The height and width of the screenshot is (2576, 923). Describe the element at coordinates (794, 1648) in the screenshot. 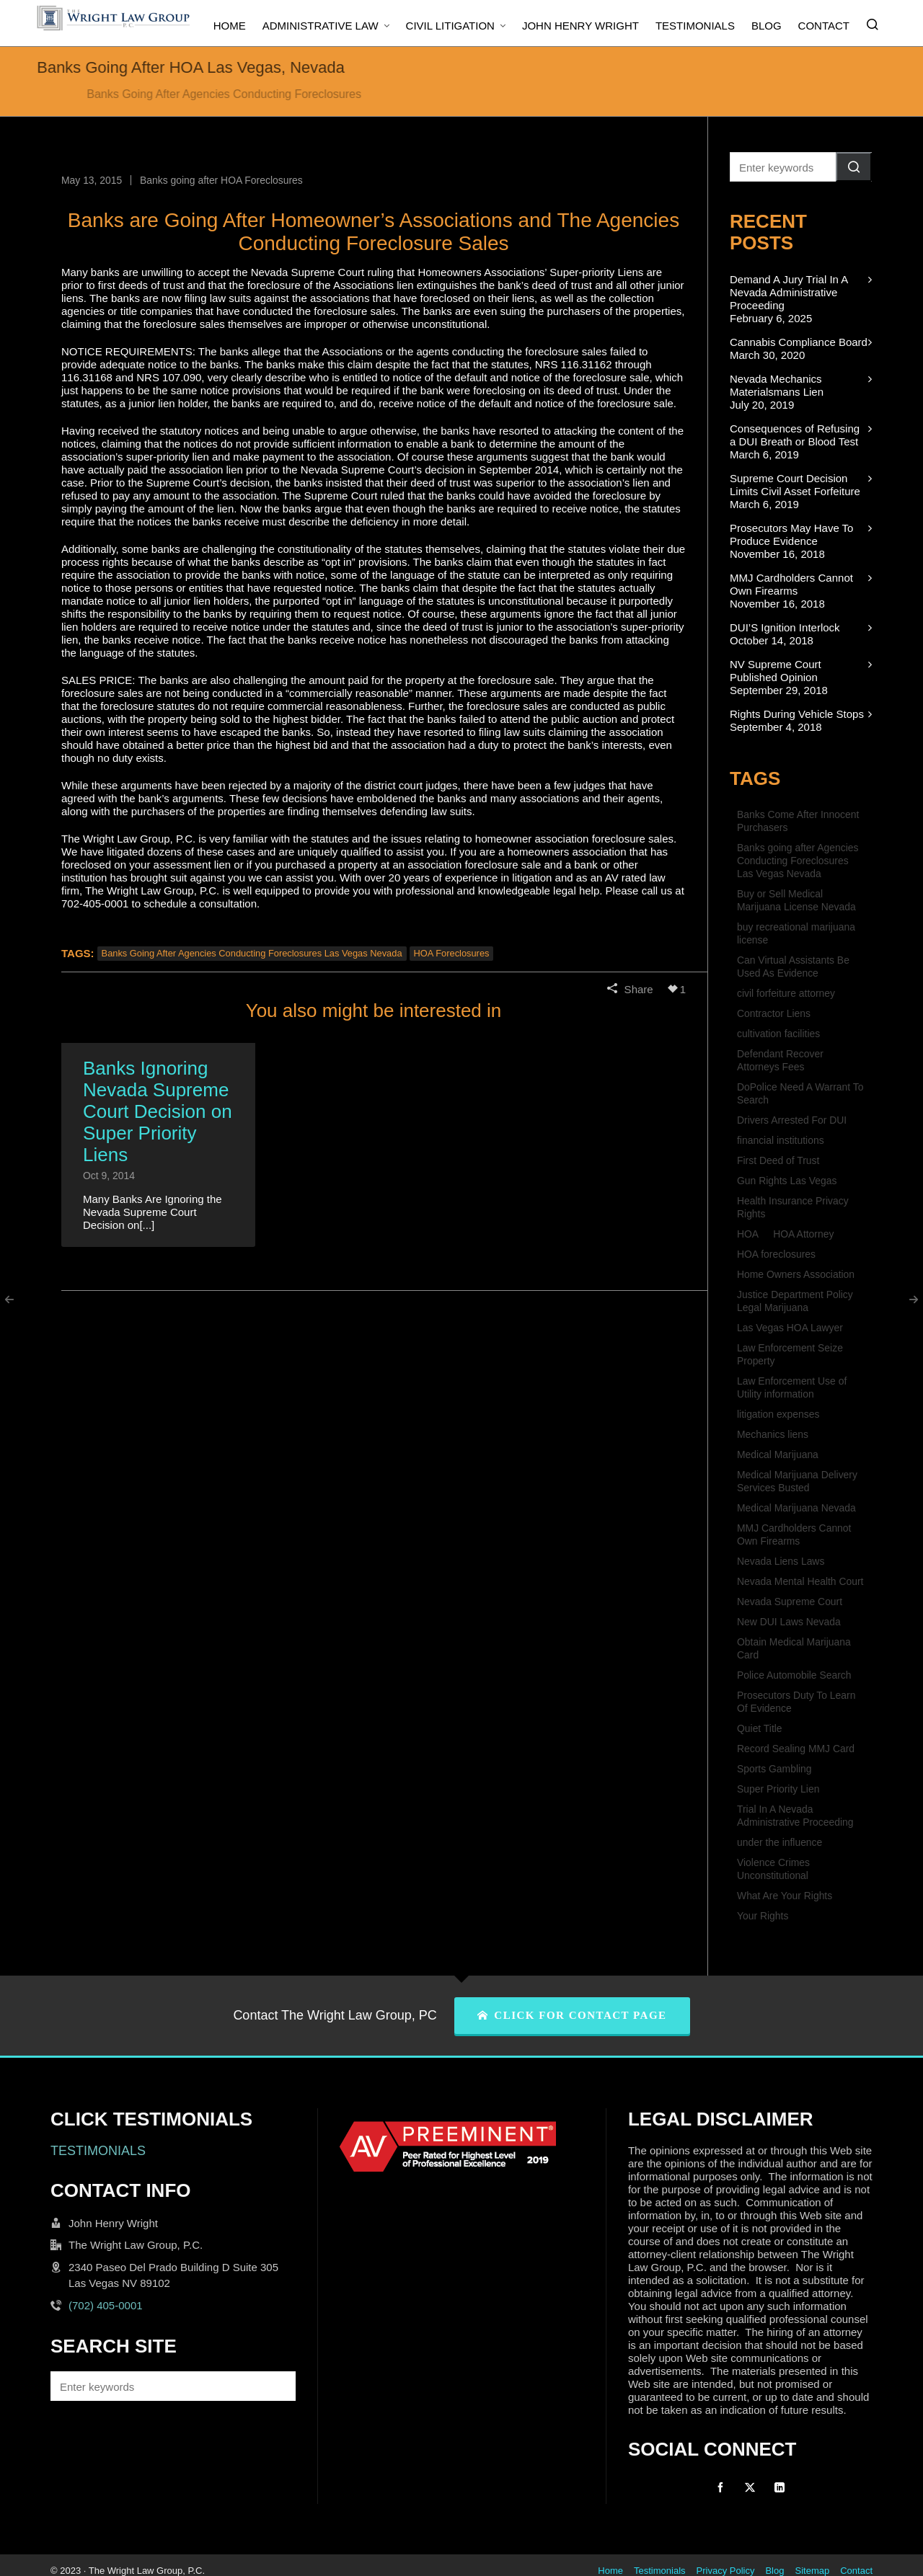

I see `Obtain Medical Marijuana Card [Obtain Medical Marijuana Card (1 item)]` at that location.